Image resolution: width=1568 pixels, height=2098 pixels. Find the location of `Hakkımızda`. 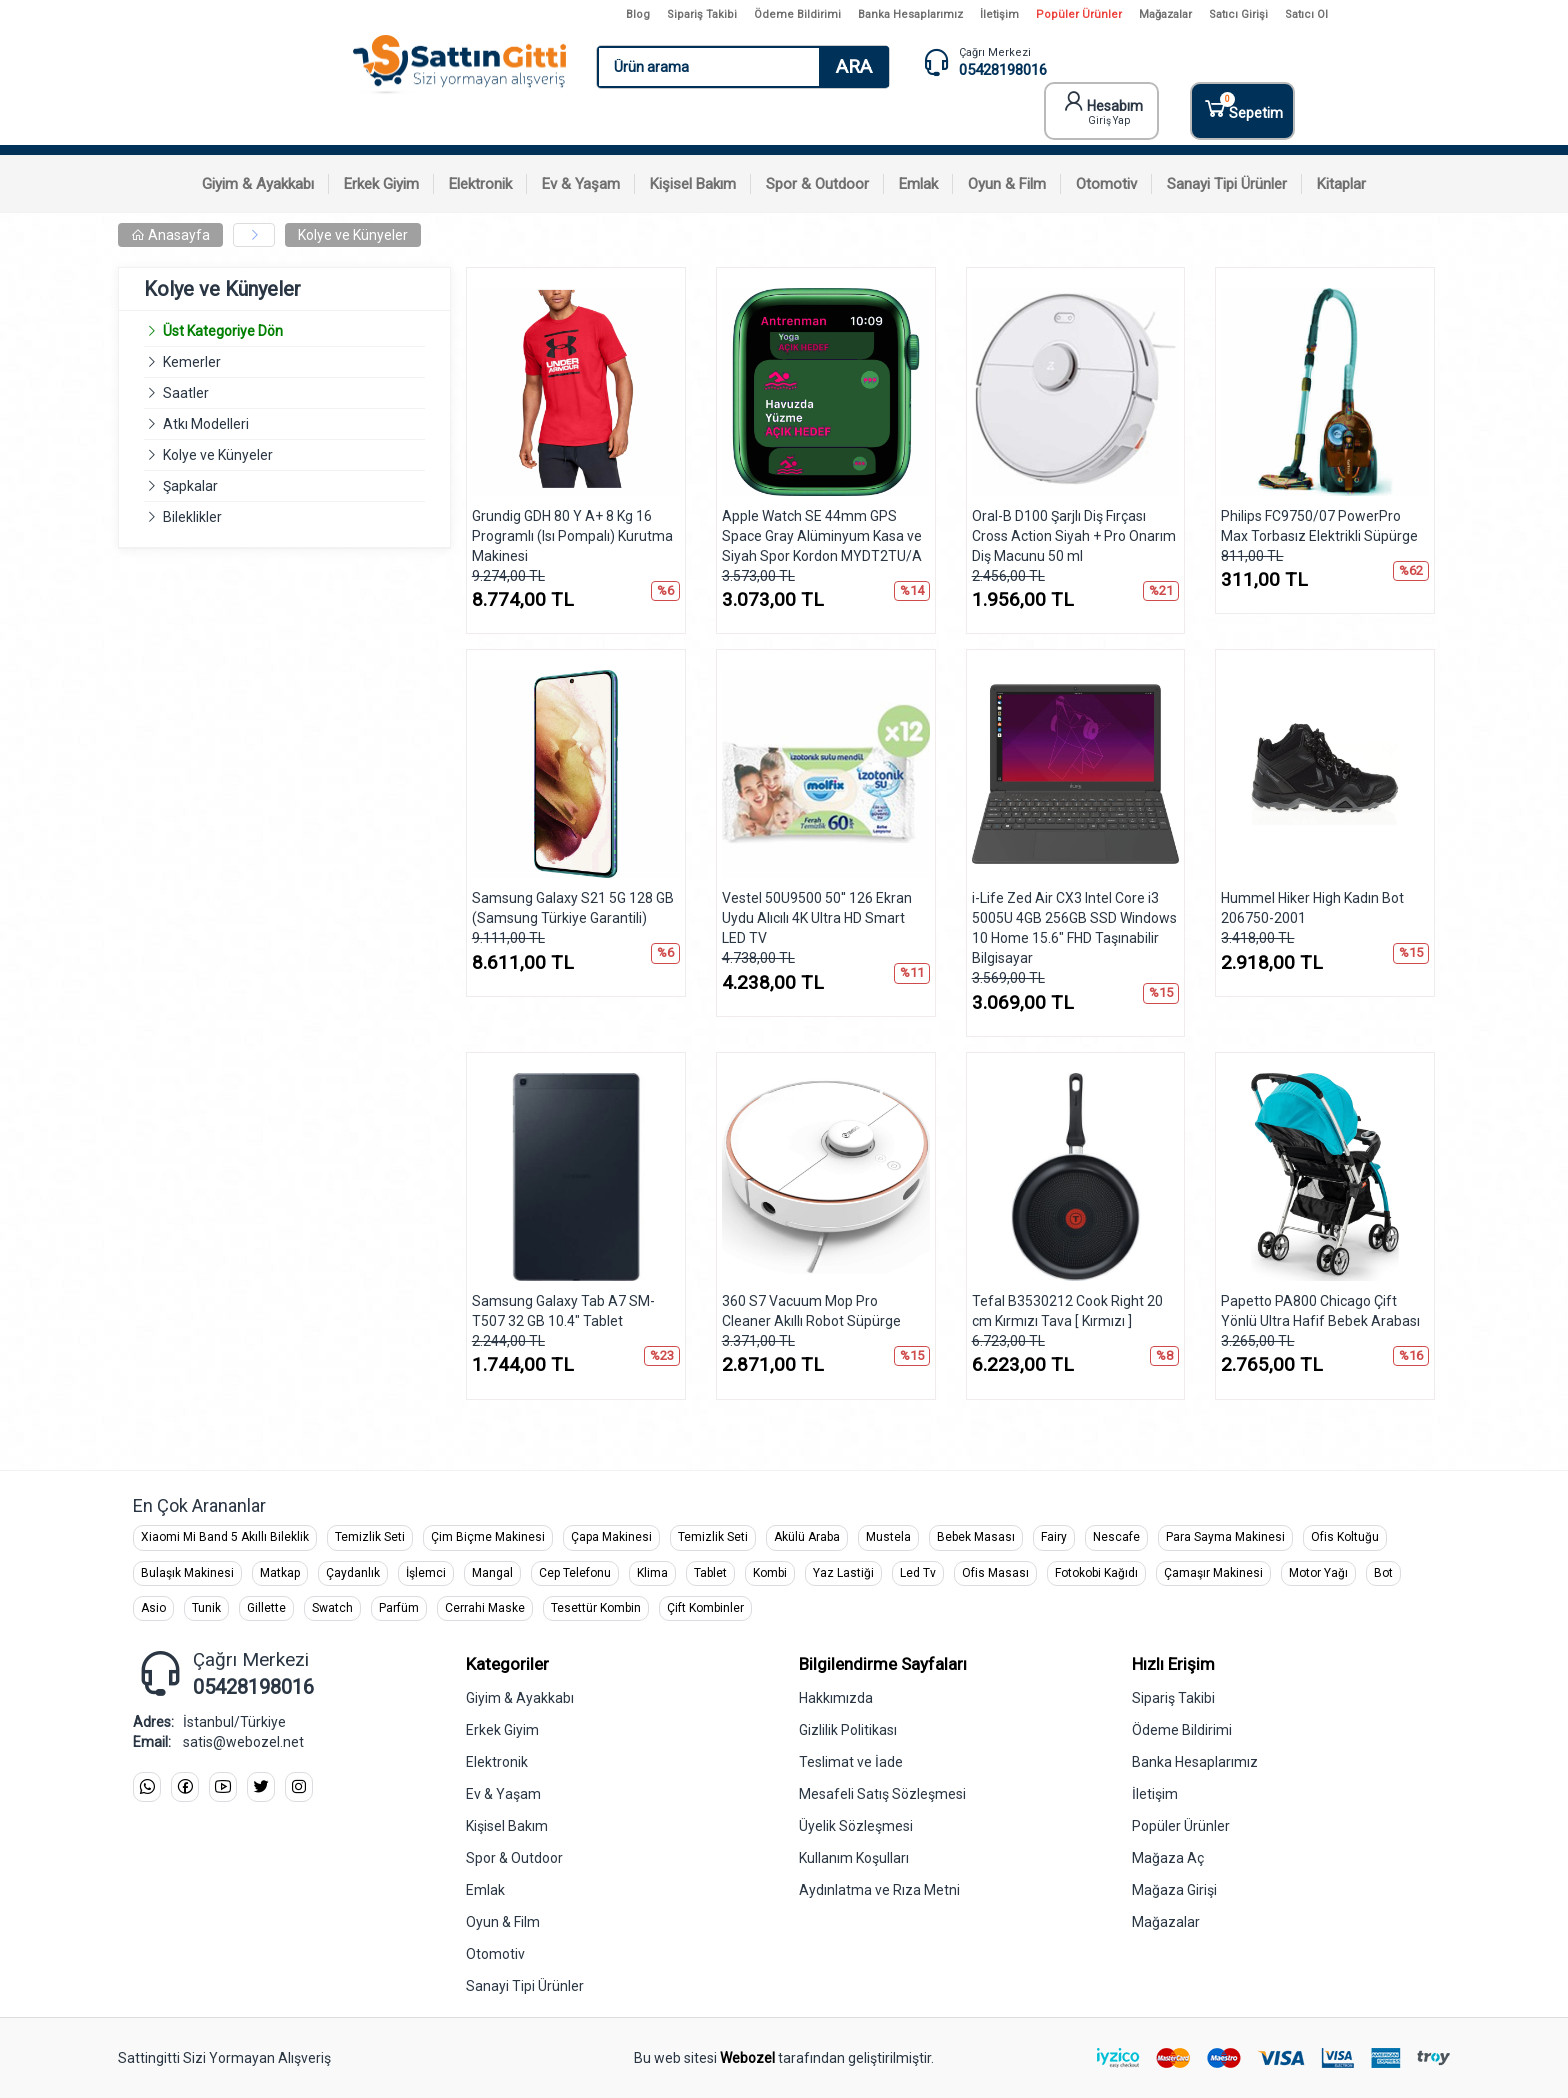

Hakkımızda is located at coordinates (836, 1698).